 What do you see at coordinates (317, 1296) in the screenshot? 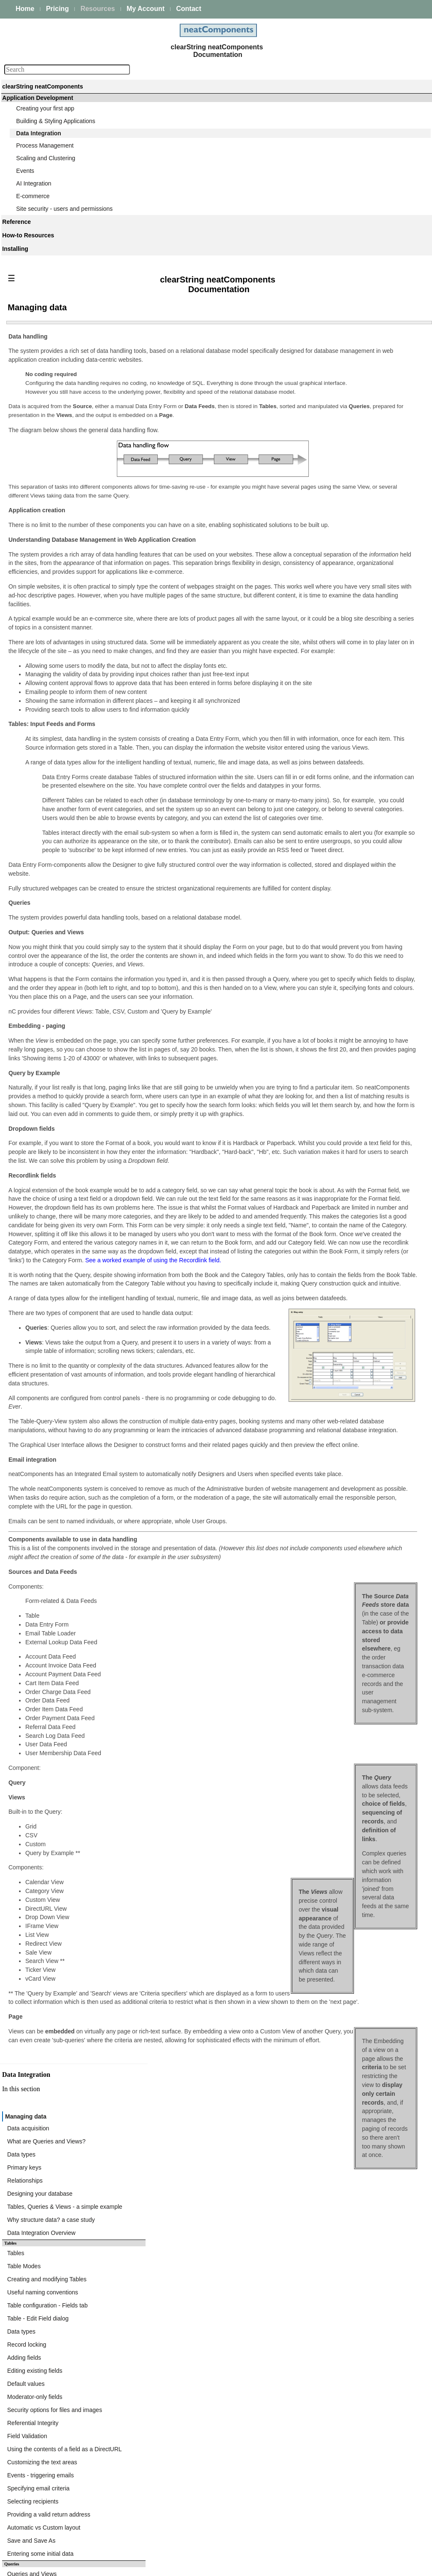
I see `FTP Client Actions` at bounding box center [317, 1296].